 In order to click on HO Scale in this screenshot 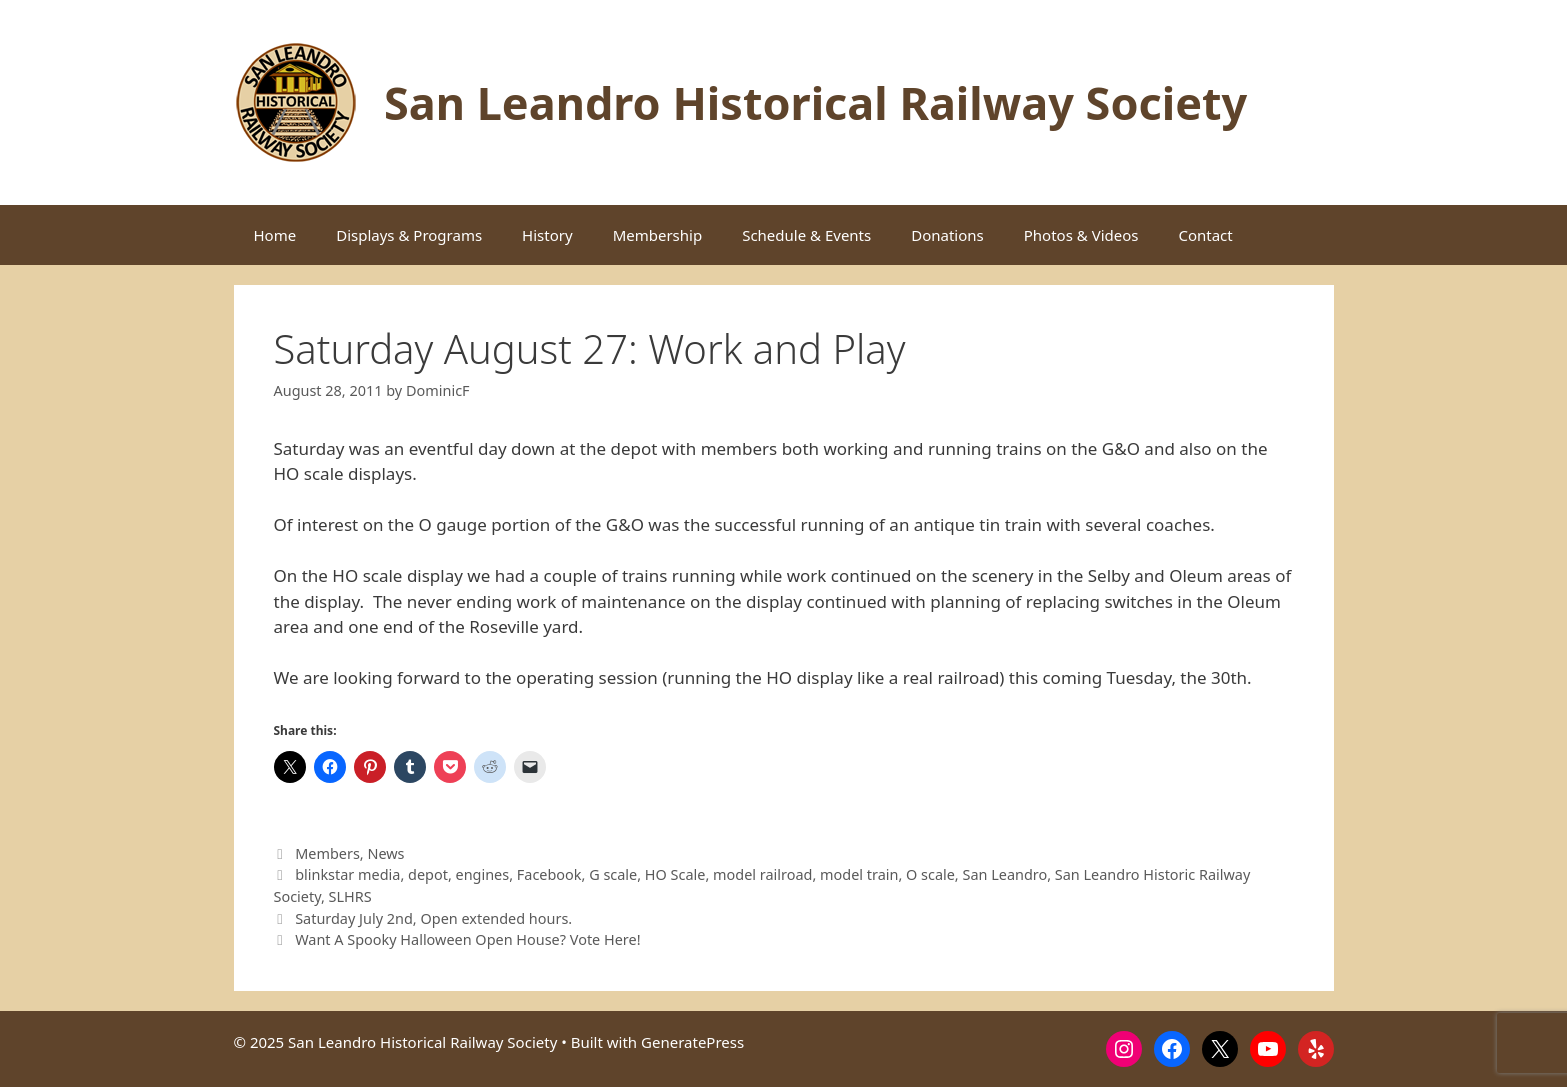, I will do `click(675, 874)`.